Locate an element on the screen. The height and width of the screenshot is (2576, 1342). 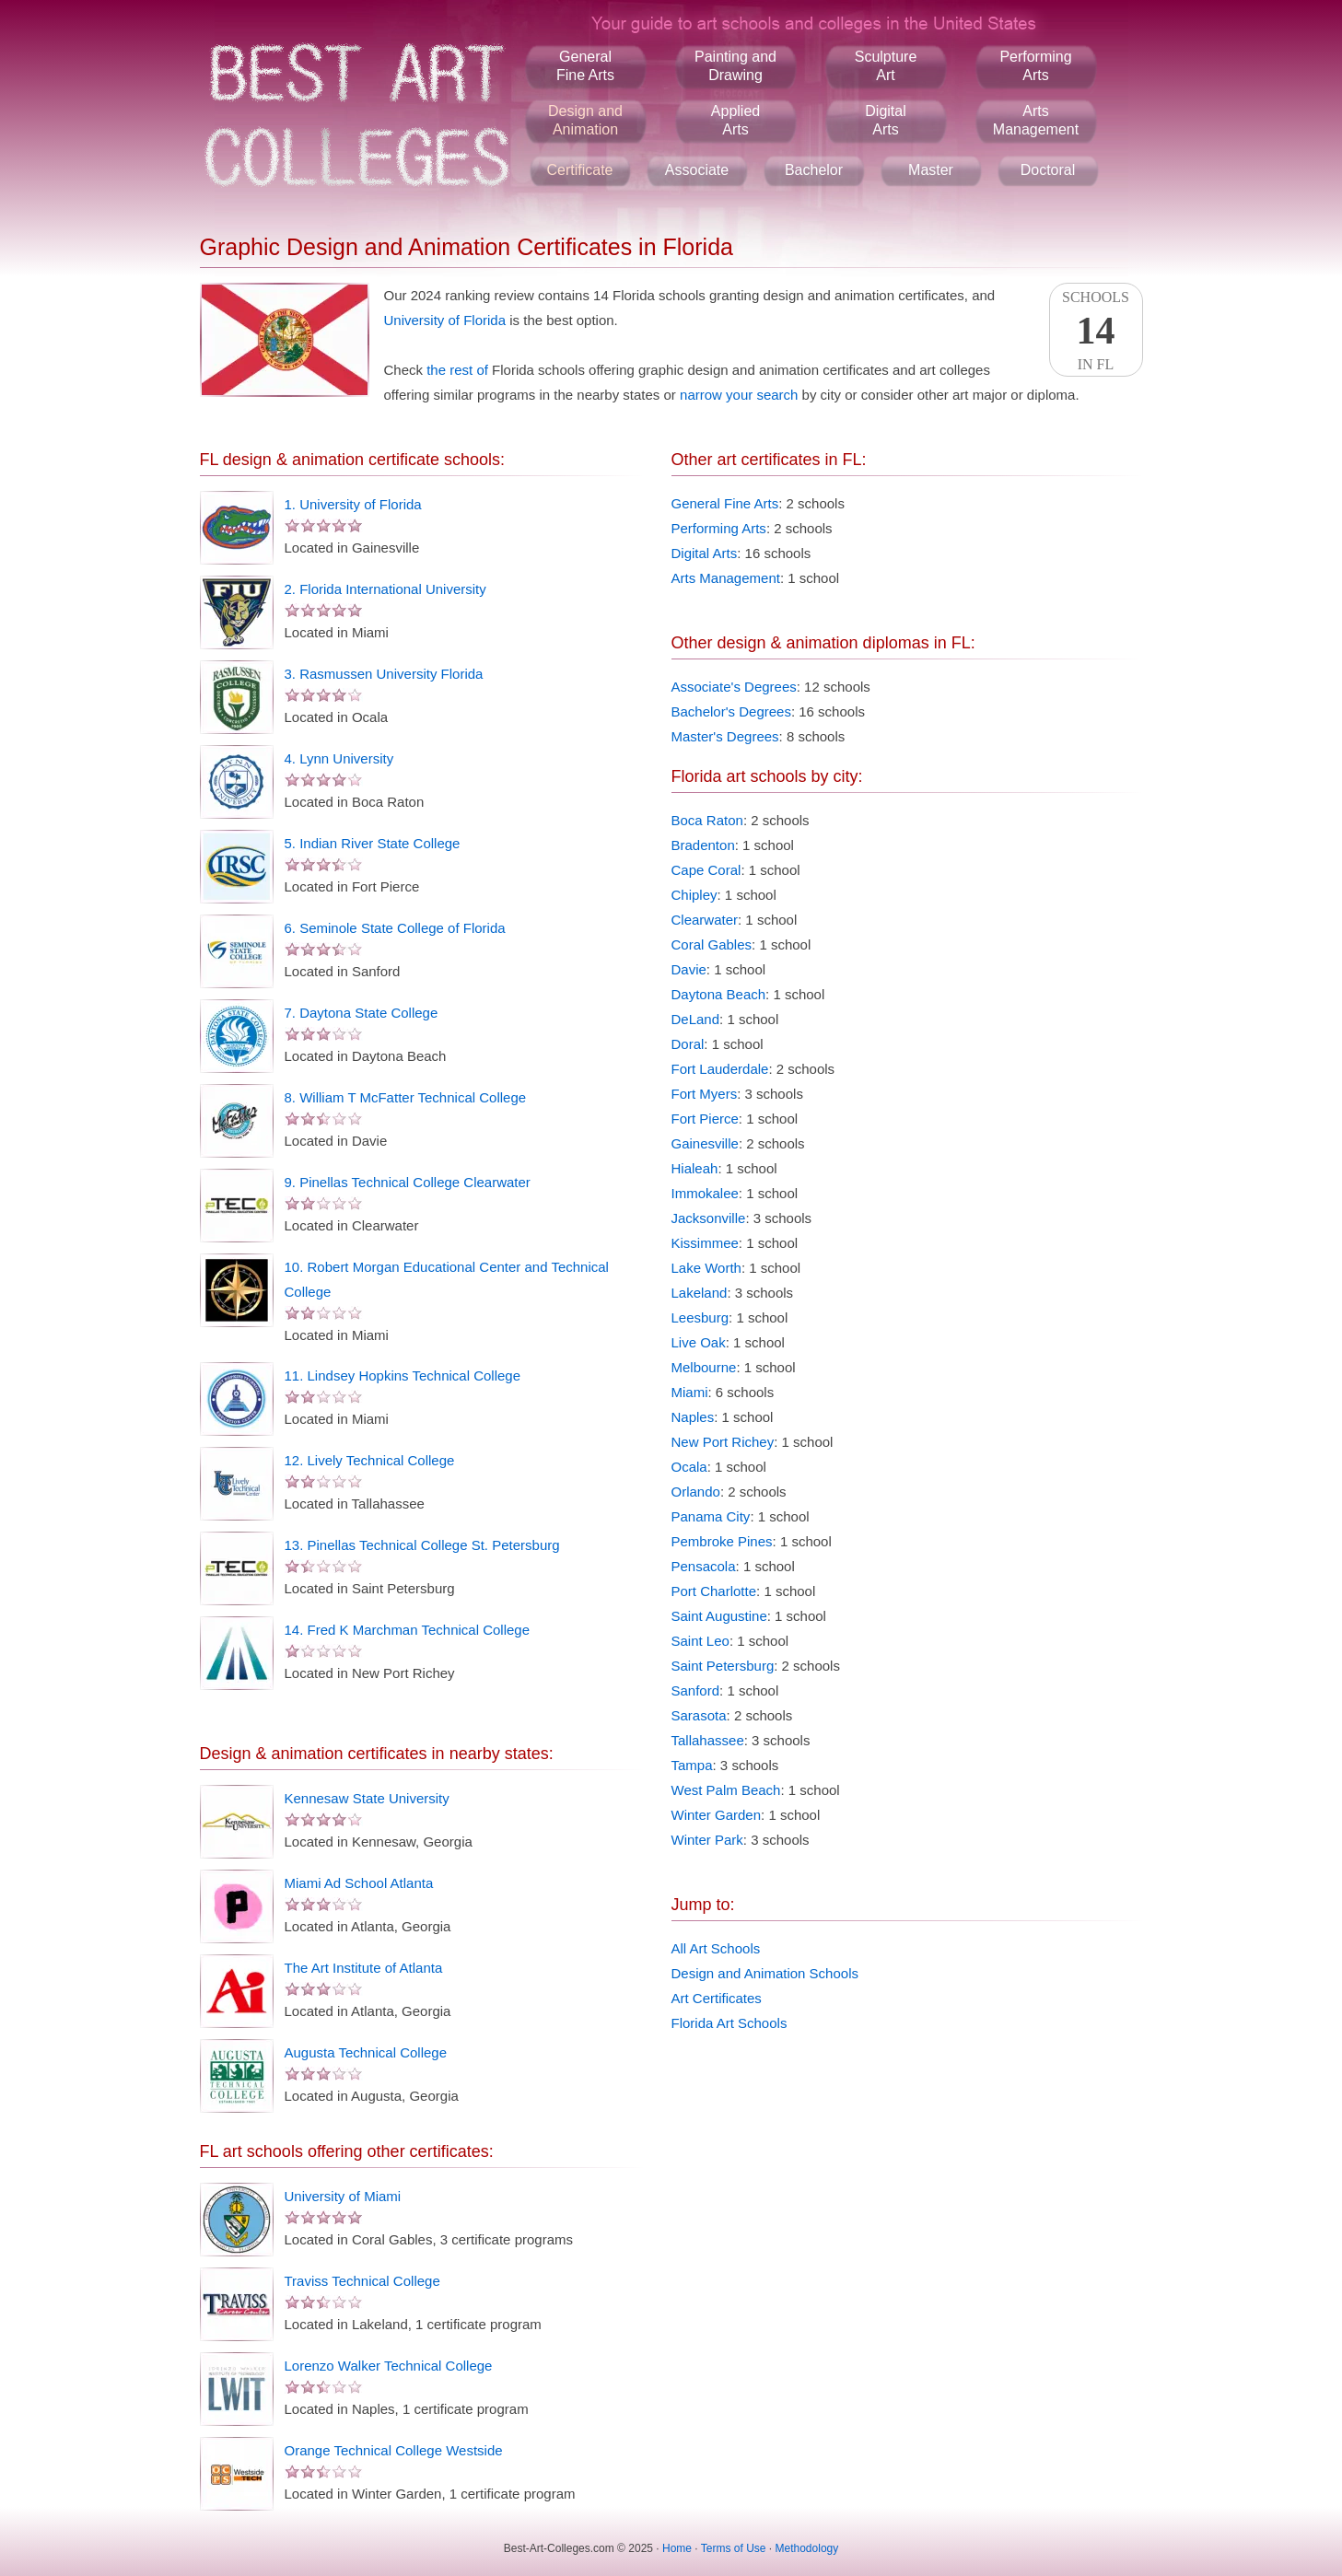
2. Florida International University is located at coordinates (385, 589).